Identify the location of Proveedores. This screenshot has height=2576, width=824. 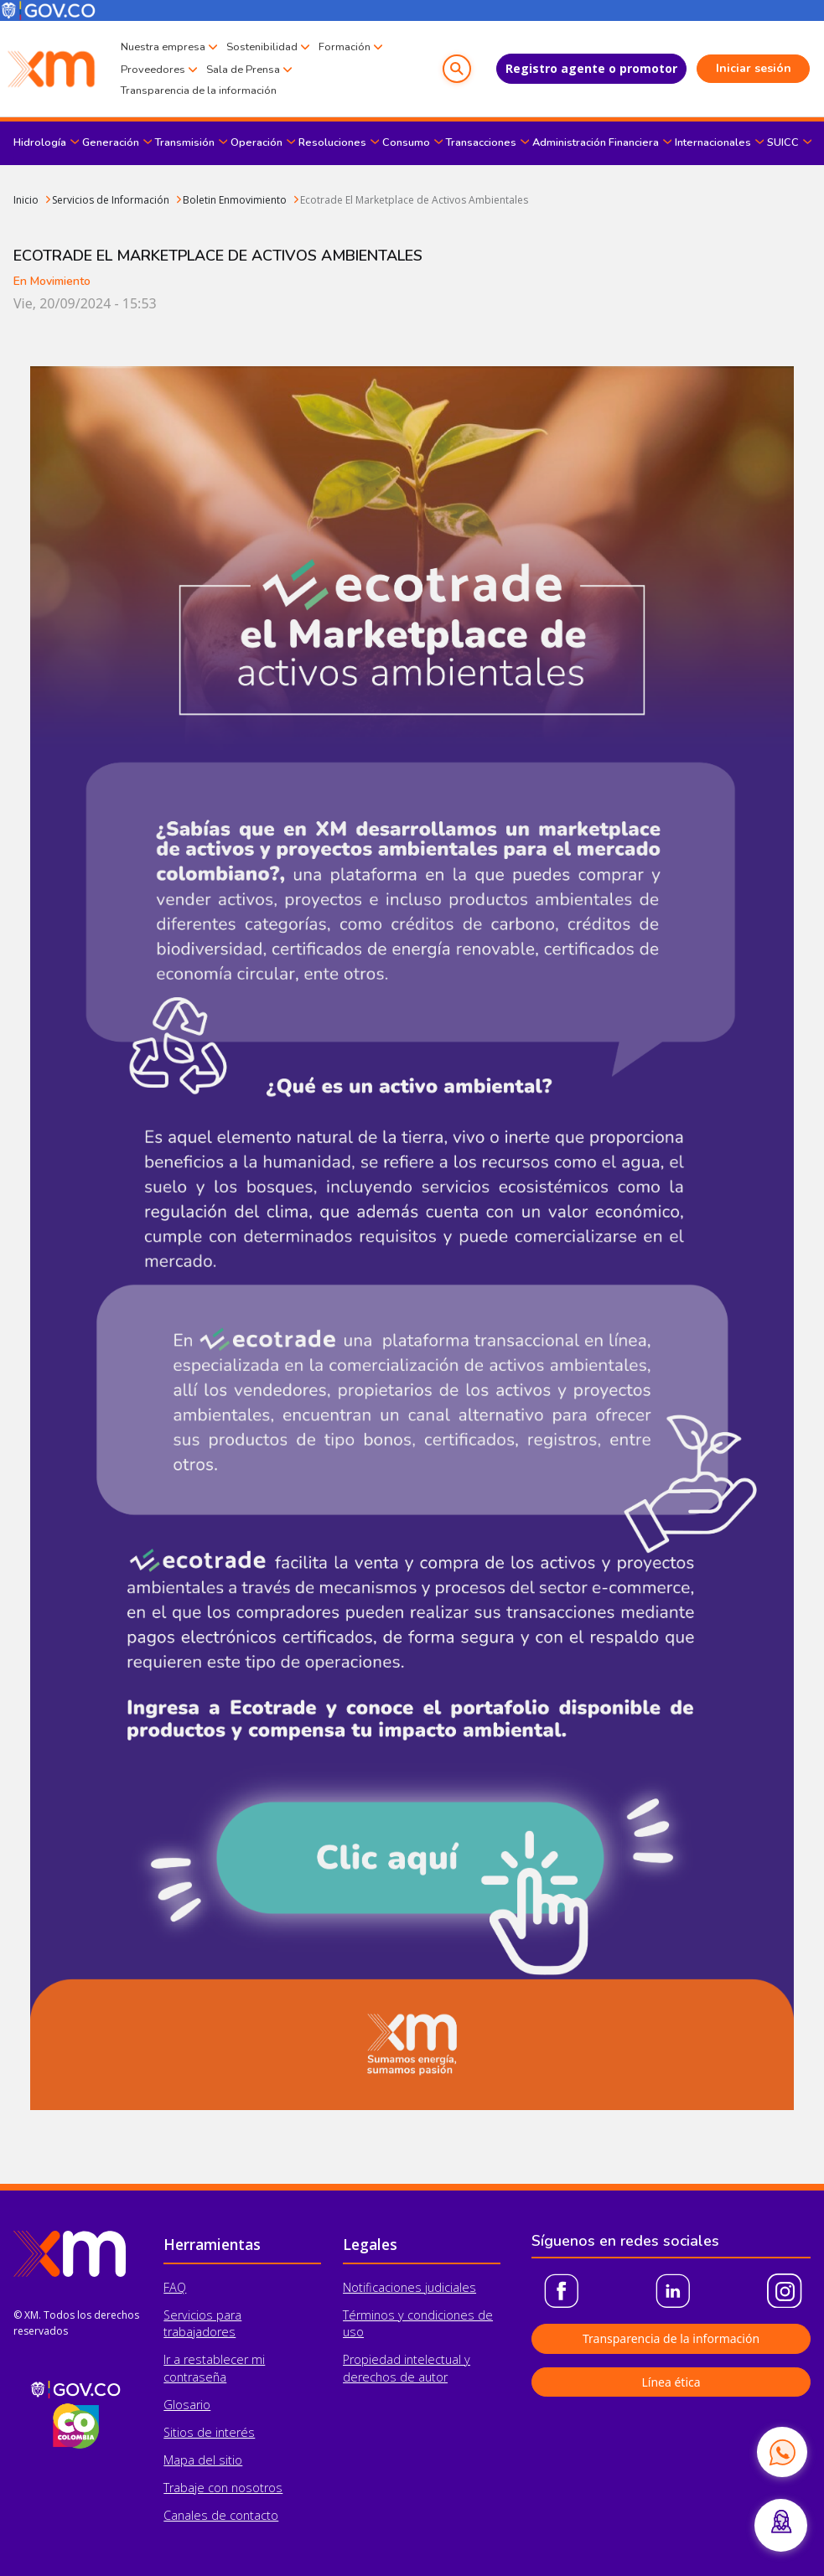
(153, 69).